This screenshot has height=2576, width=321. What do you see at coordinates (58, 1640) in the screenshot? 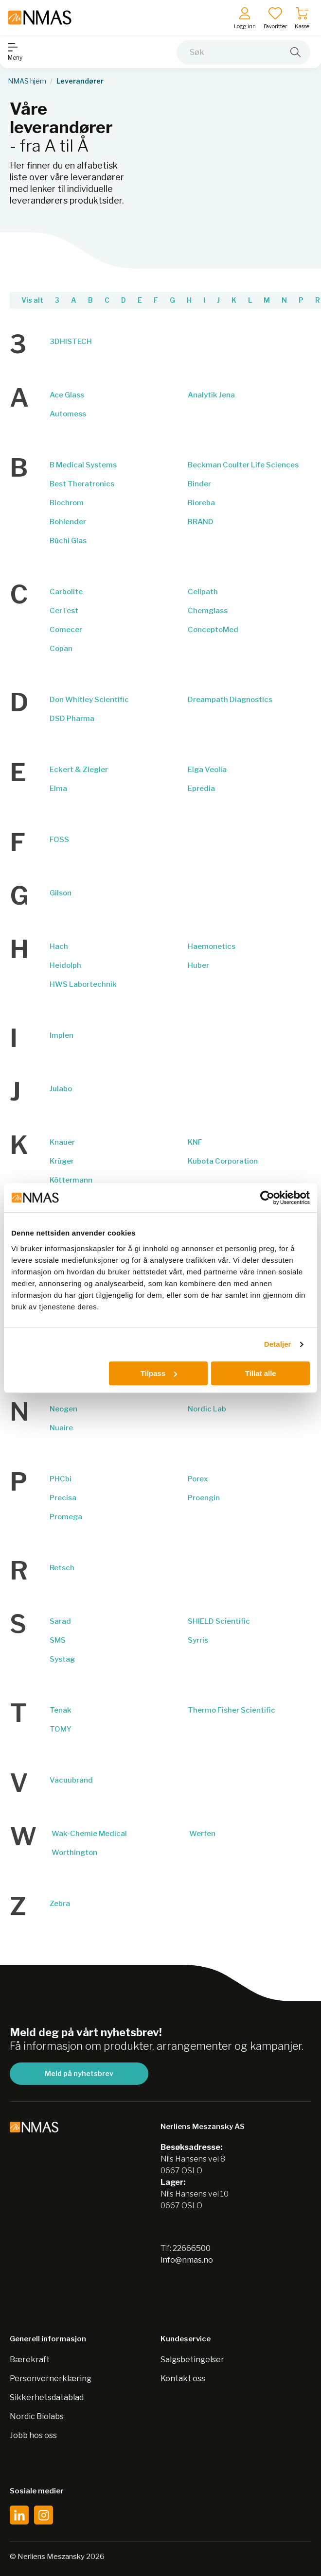
I see `SMS` at bounding box center [58, 1640].